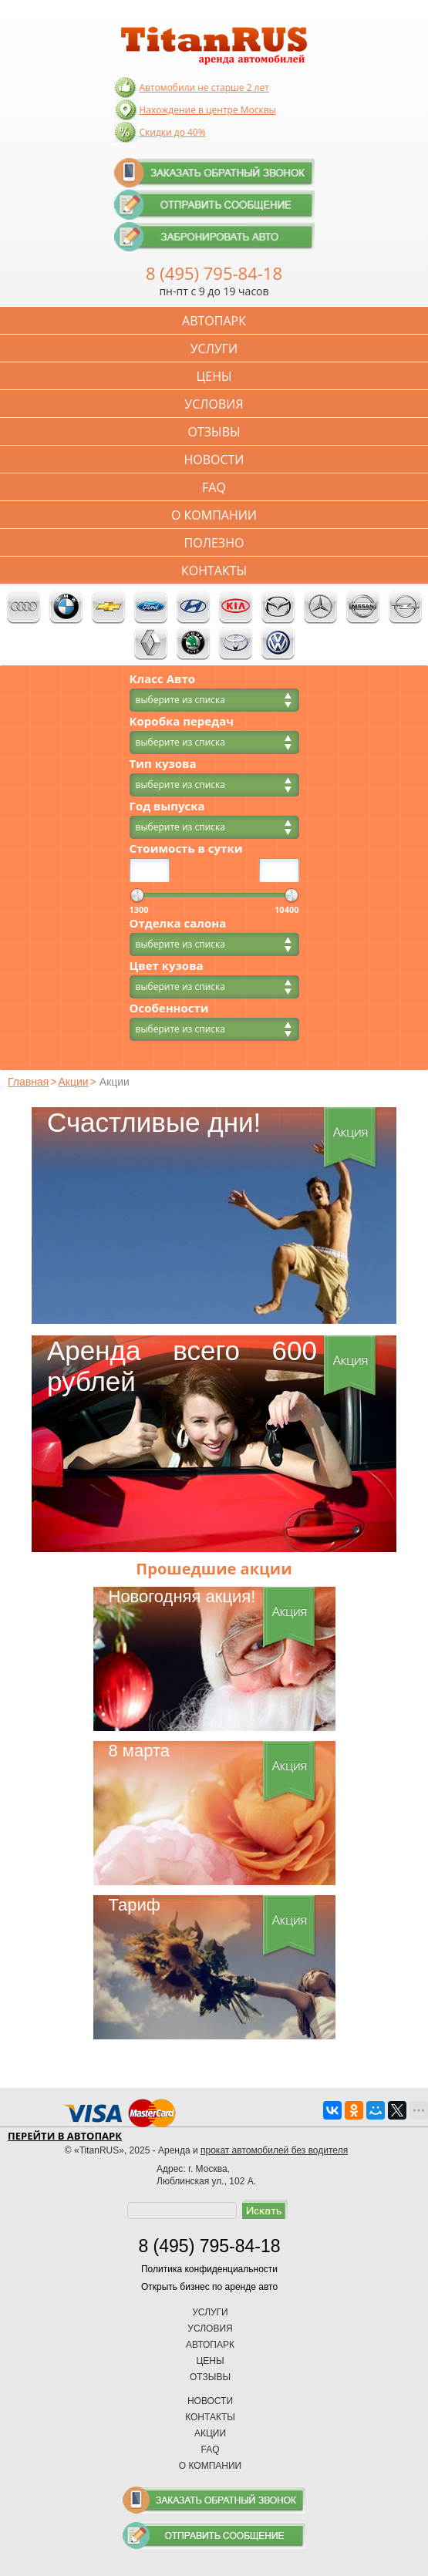 The image size is (428, 2576). I want to click on Стоимость в сутки, so click(186, 848).